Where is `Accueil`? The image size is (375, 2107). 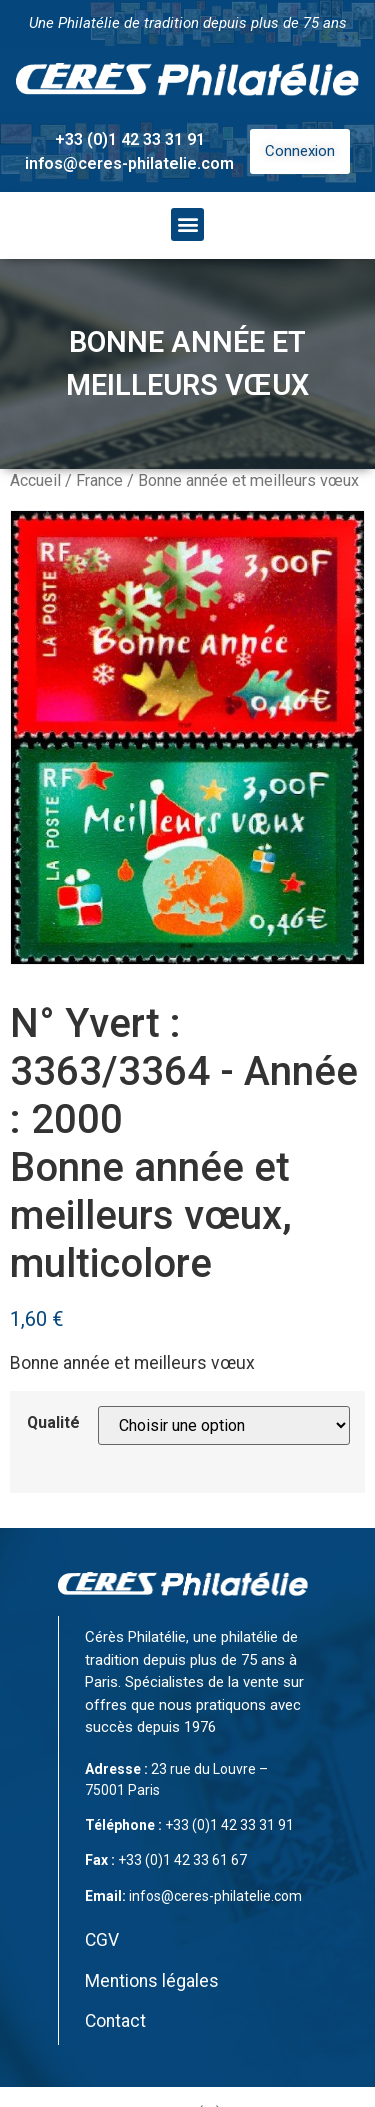 Accueil is located at coordinates (35, 480).